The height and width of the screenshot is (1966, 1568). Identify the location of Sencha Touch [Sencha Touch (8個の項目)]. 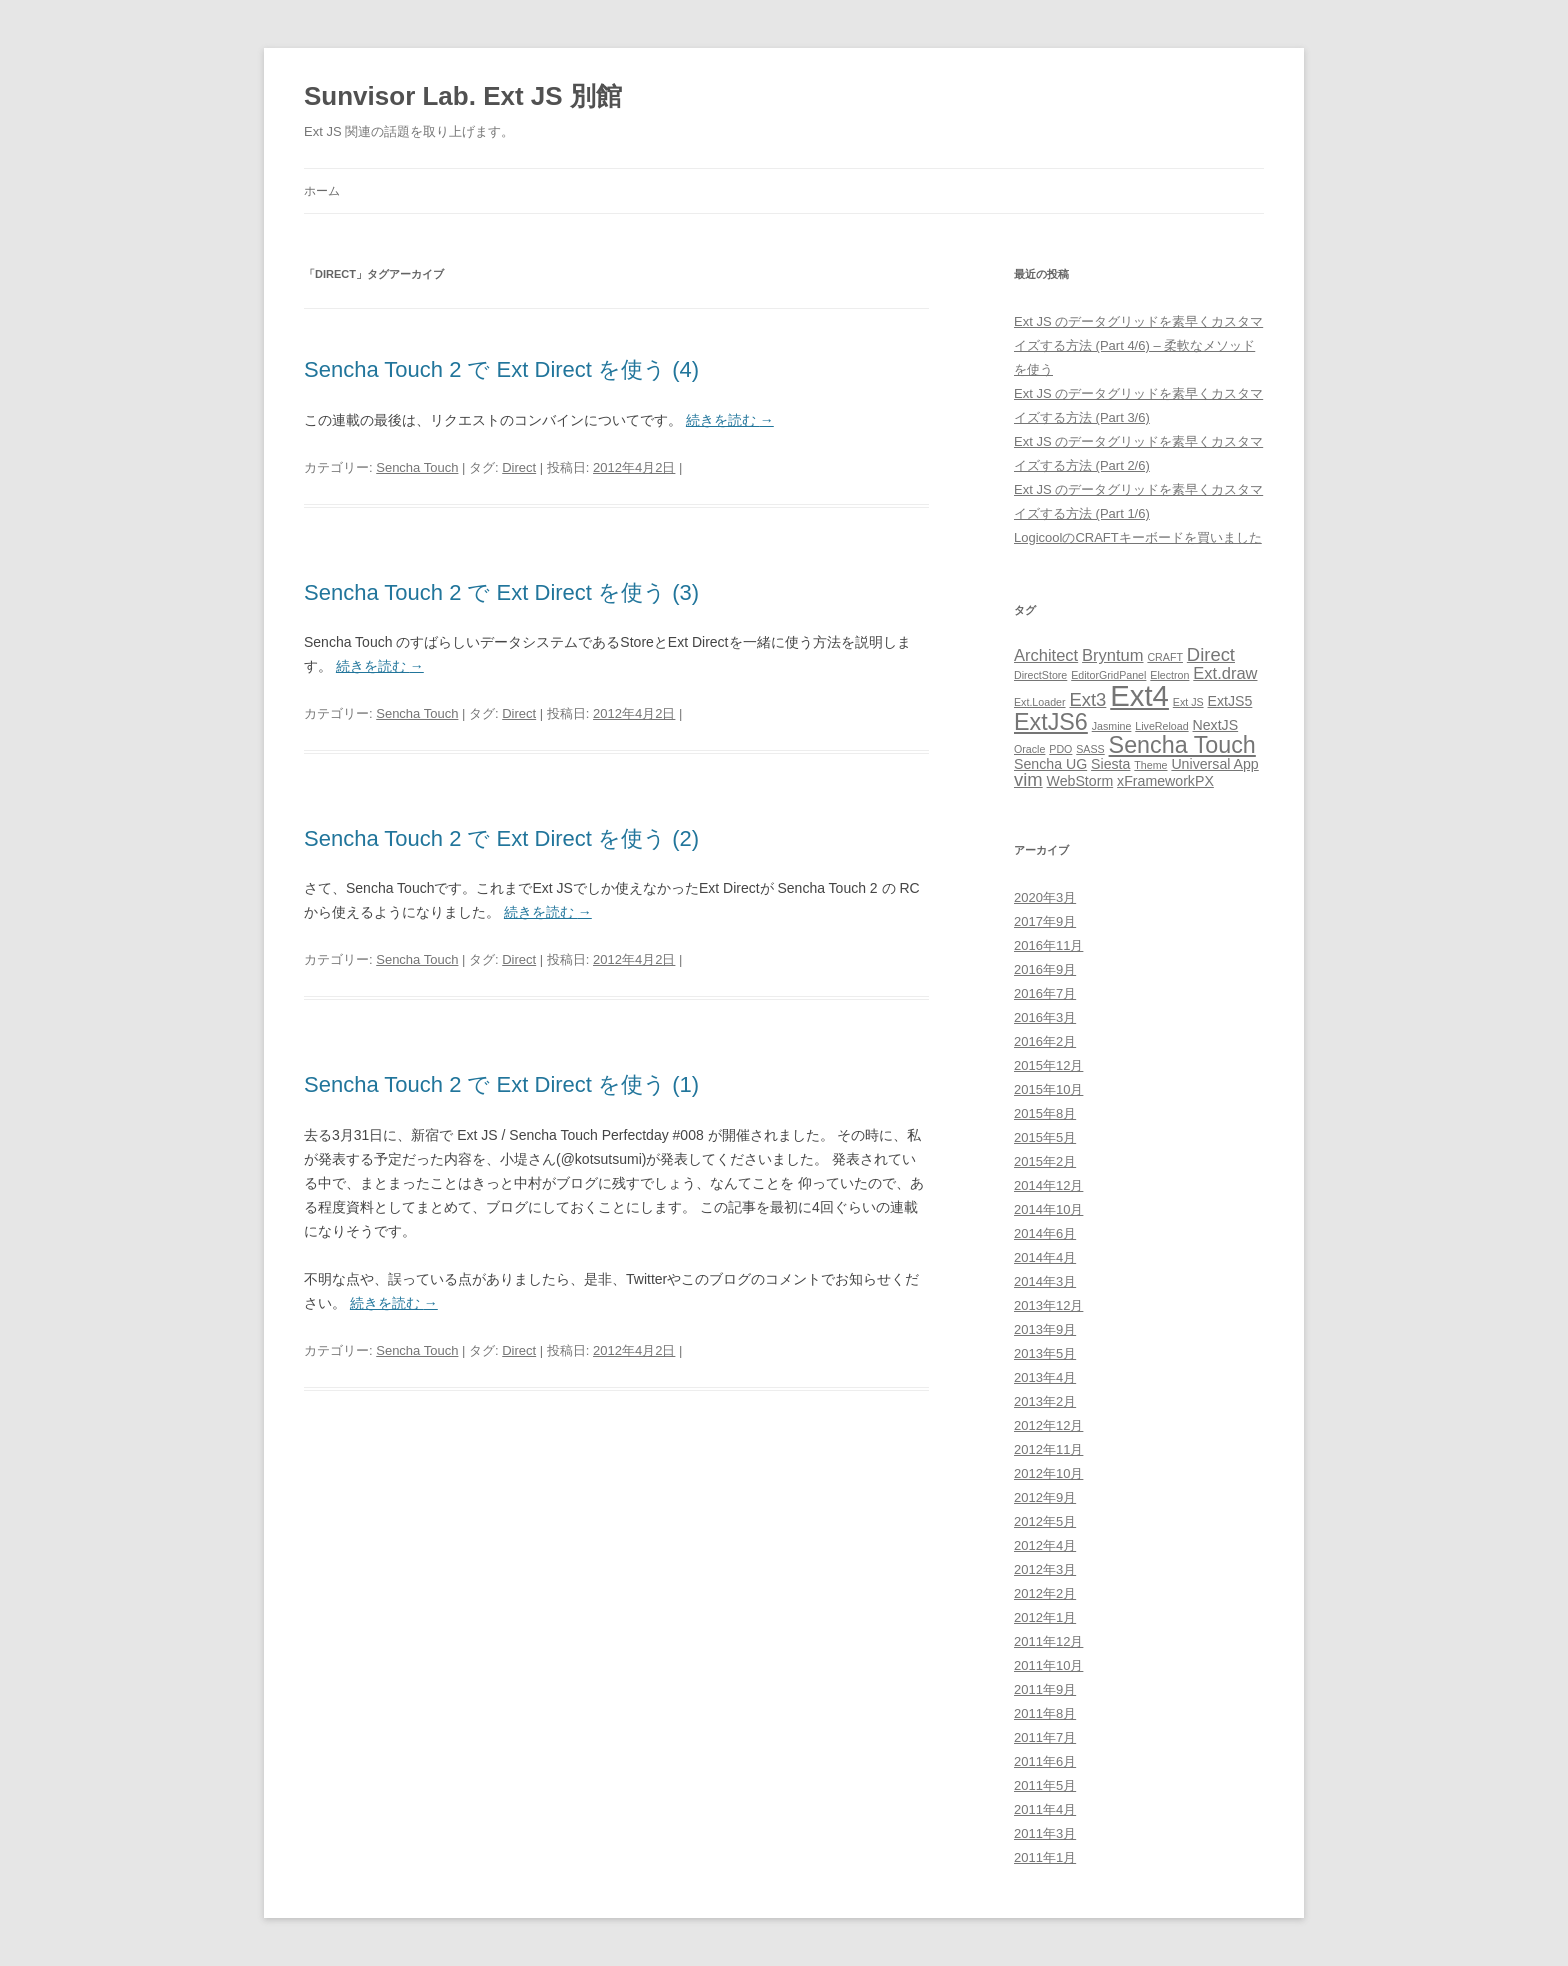
(1182, 745).